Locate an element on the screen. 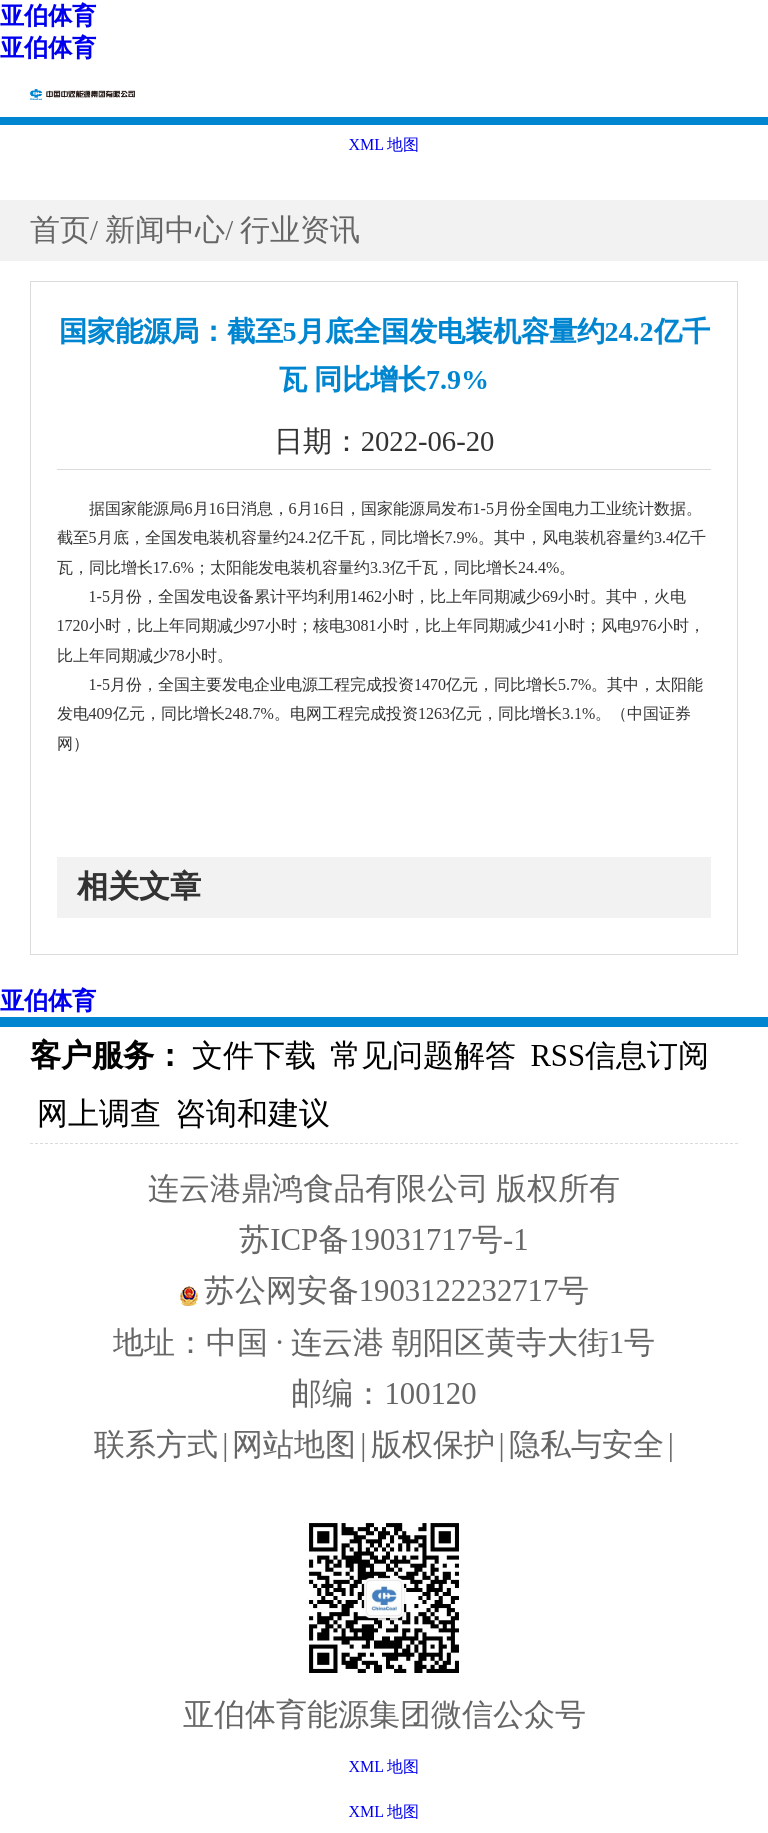  XML 地图 is located at coordinates (384, 1811).